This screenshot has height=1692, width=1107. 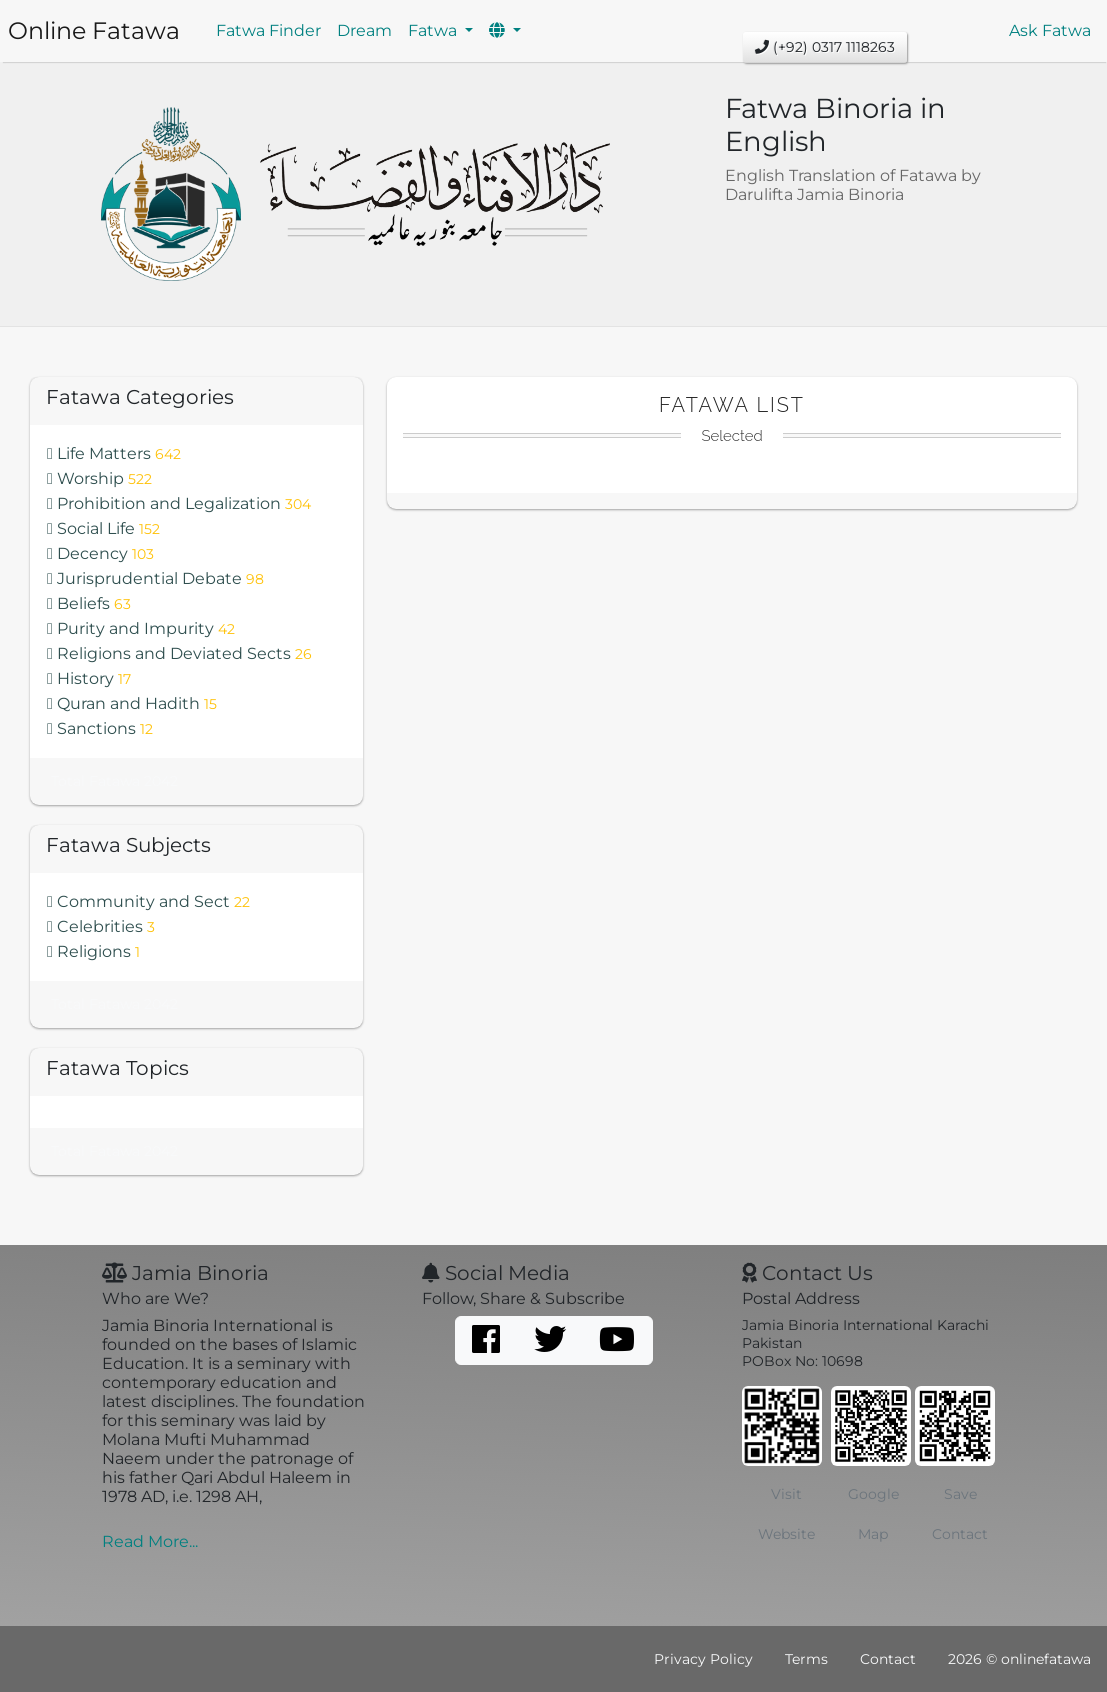 I want to click on Life Matters, so click(x=114, y=453).